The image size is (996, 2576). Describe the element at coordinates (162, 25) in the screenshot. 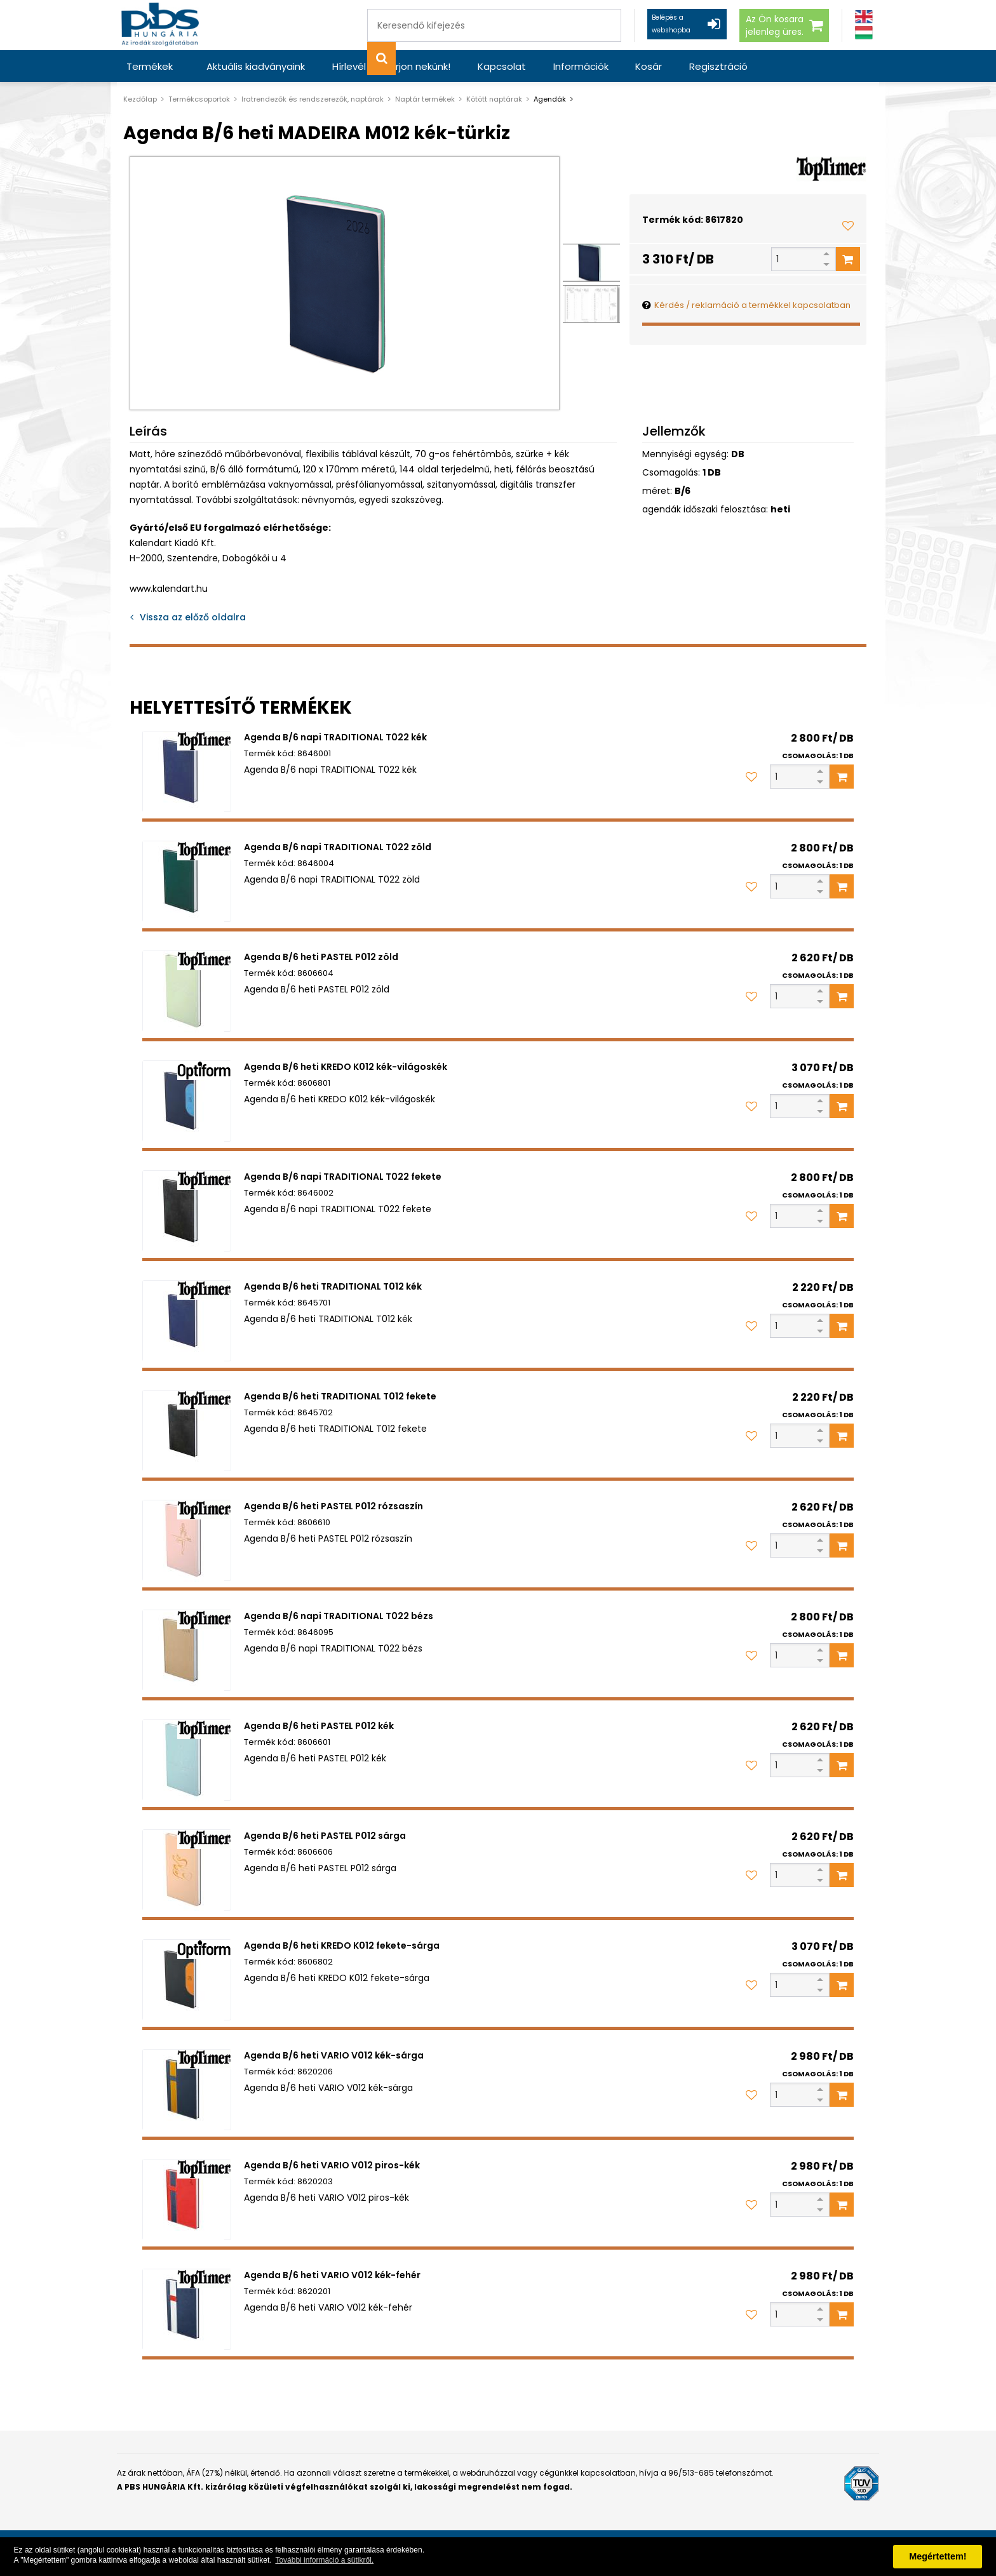

I see `[PBS HUNGÁRIA Kft.]` at that location.